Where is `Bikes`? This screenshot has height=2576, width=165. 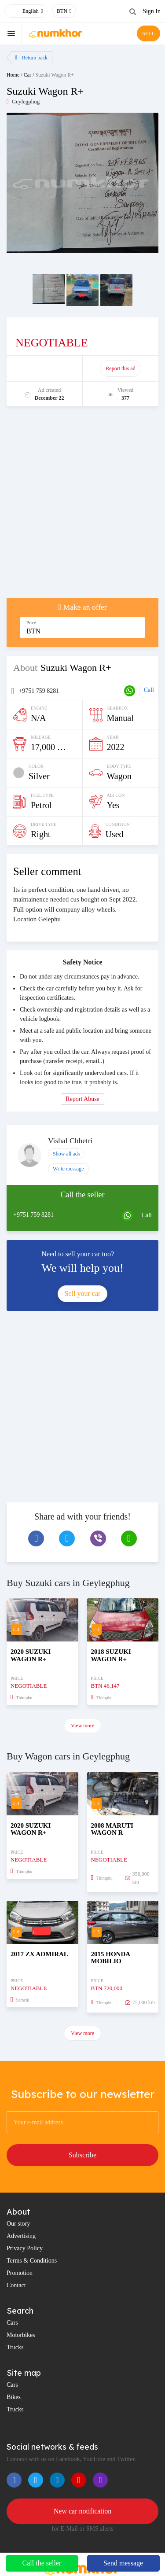
Bikes is located at coordinates (14, 2397).